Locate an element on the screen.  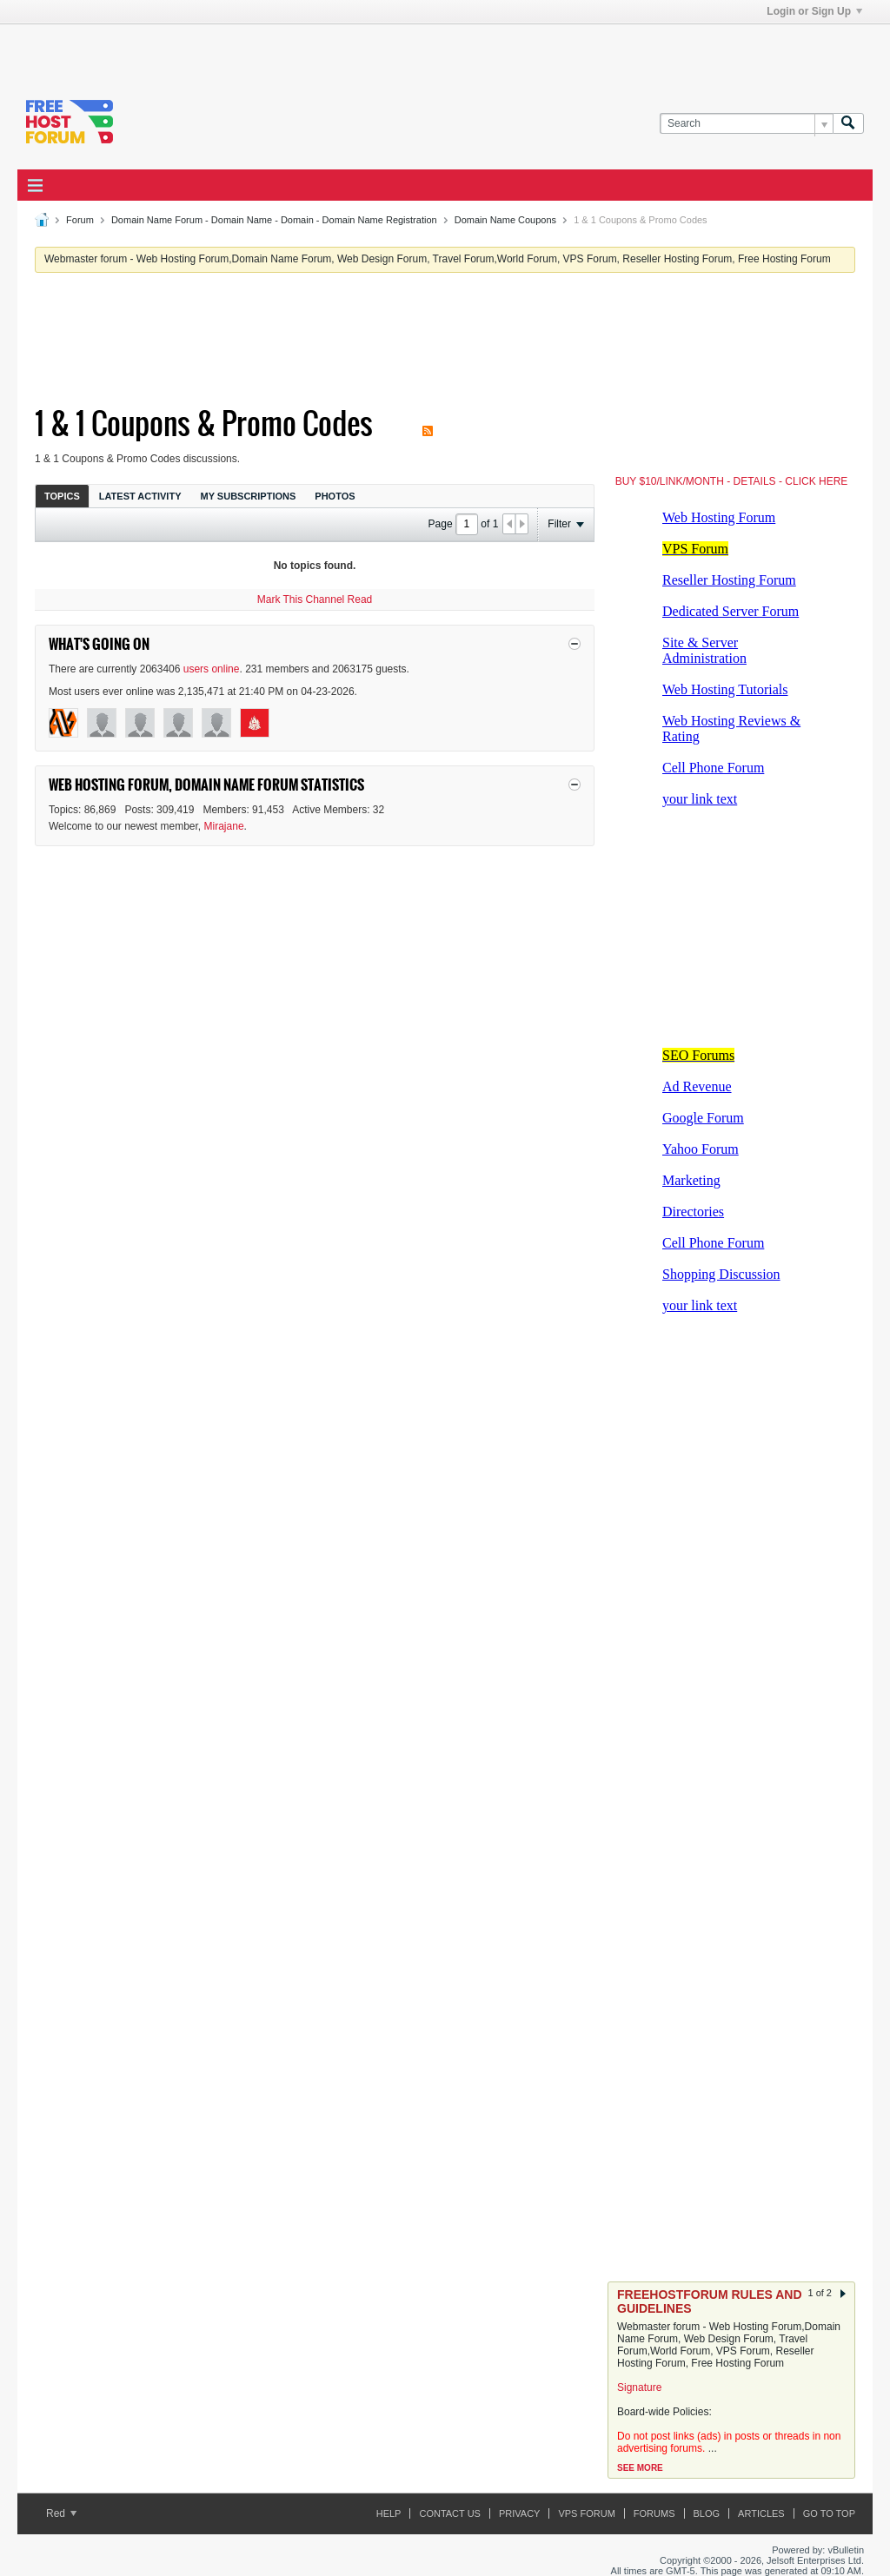
ARTICLES is located at coordinates (761, 2513).